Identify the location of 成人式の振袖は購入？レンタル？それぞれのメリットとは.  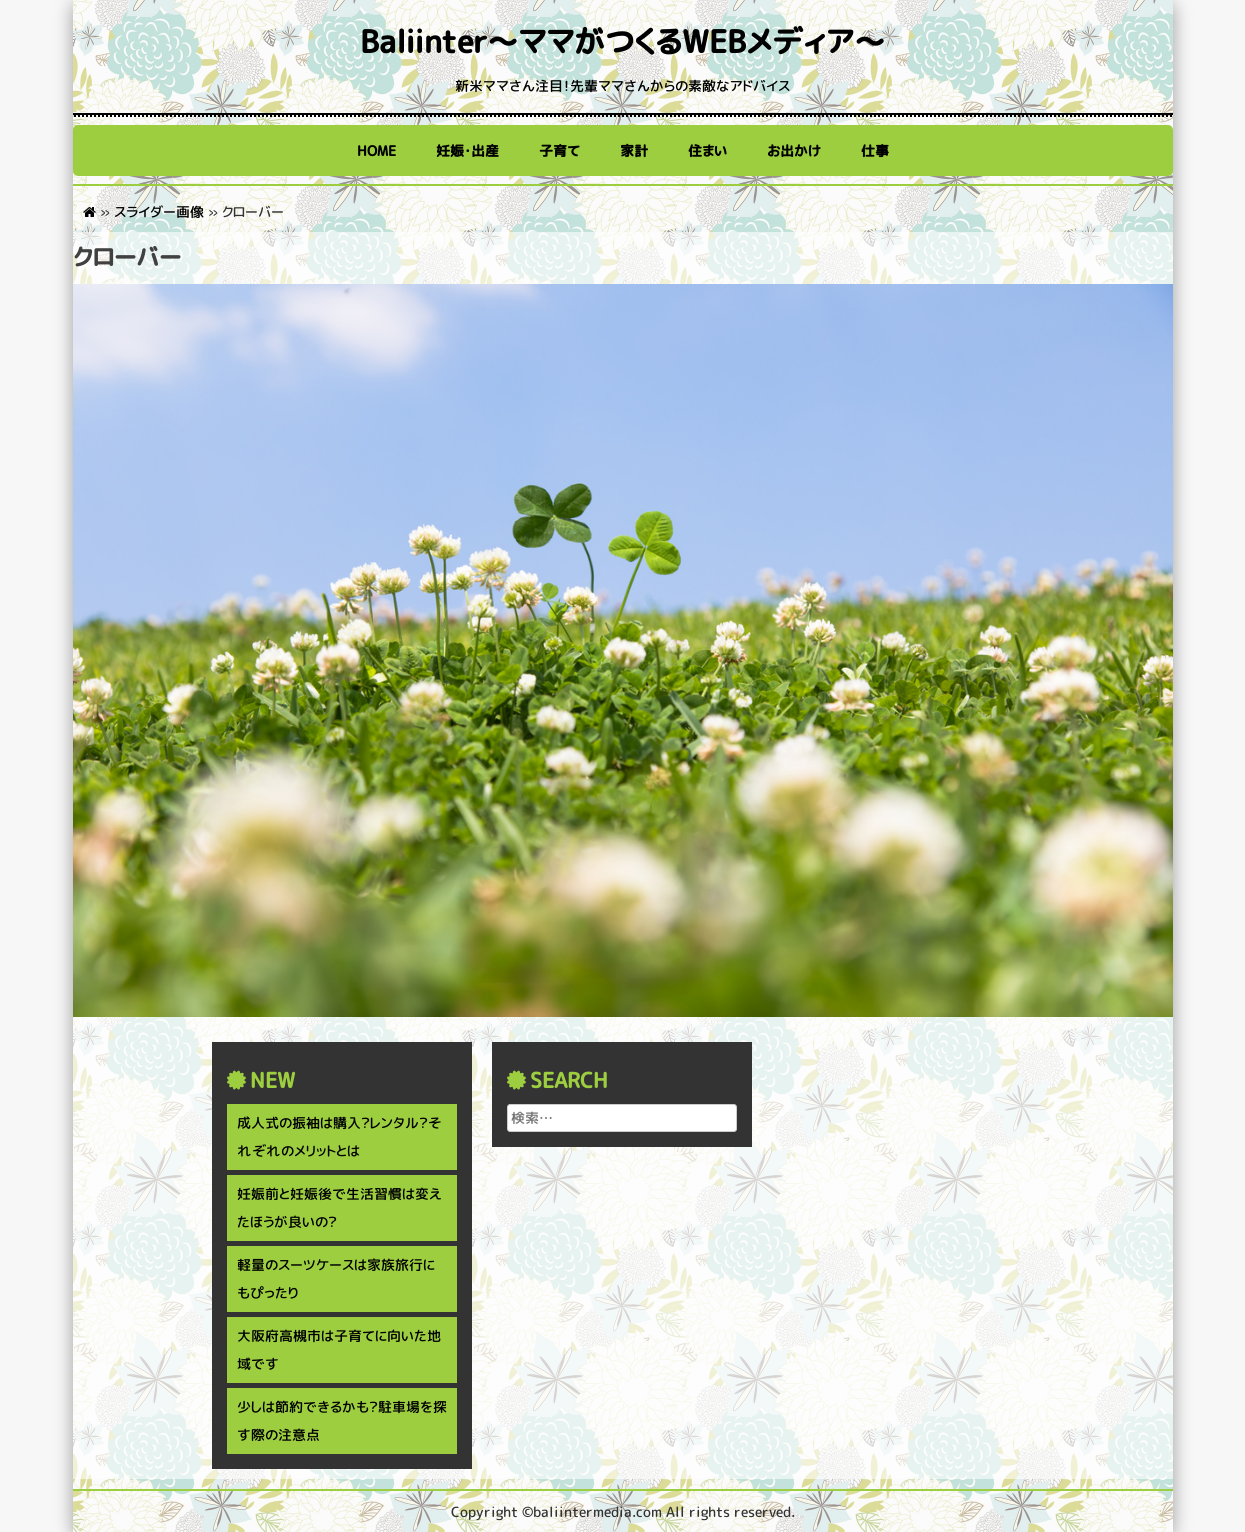
(339, 1136).